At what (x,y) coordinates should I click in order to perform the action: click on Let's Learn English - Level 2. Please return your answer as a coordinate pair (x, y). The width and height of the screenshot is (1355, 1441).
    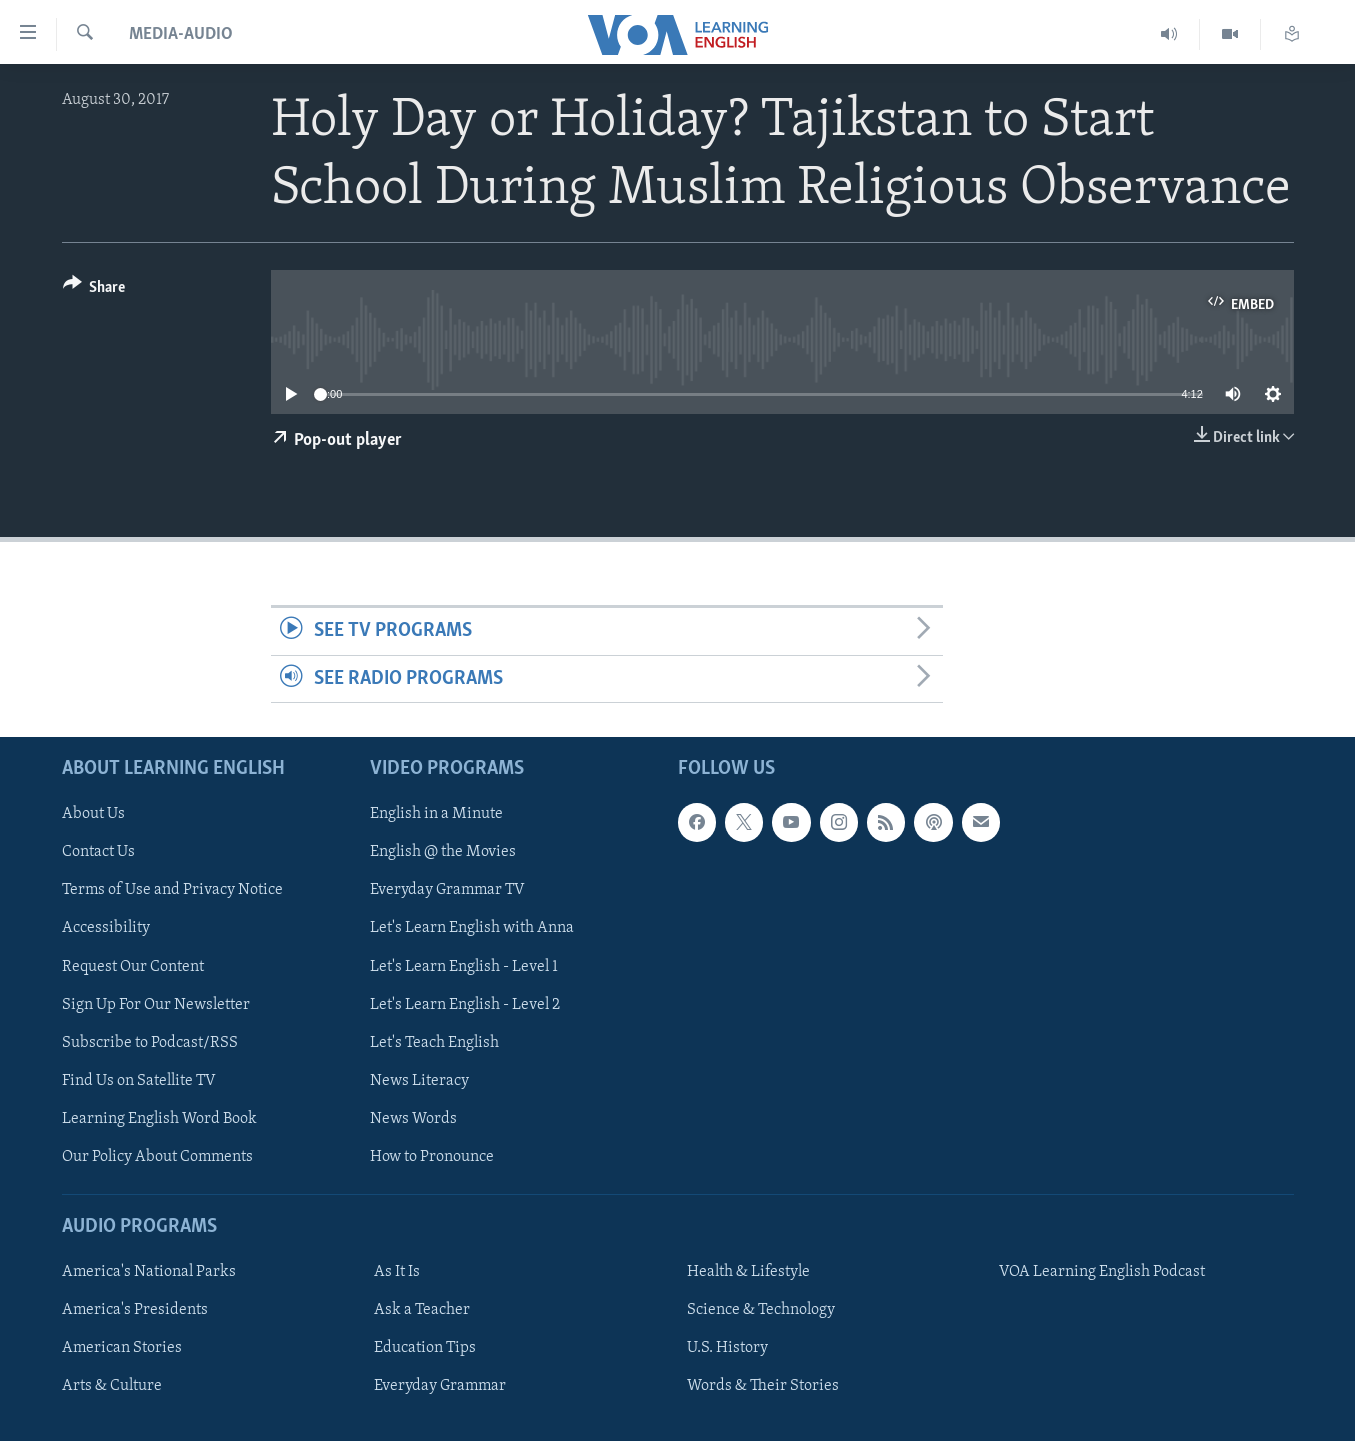
    Looking at the image, I should click on (465, 1005).